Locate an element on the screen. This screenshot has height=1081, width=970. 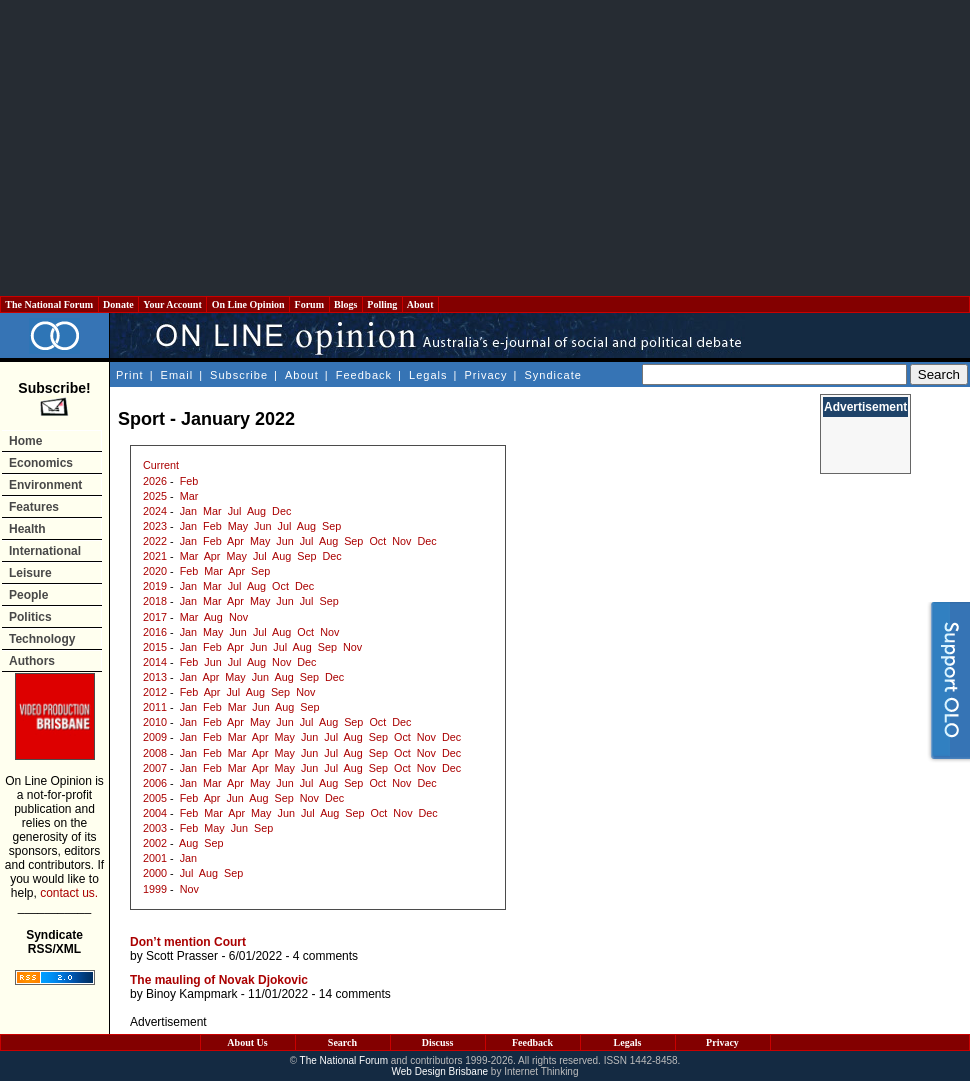
2017 is located at coordinates (155, 617).